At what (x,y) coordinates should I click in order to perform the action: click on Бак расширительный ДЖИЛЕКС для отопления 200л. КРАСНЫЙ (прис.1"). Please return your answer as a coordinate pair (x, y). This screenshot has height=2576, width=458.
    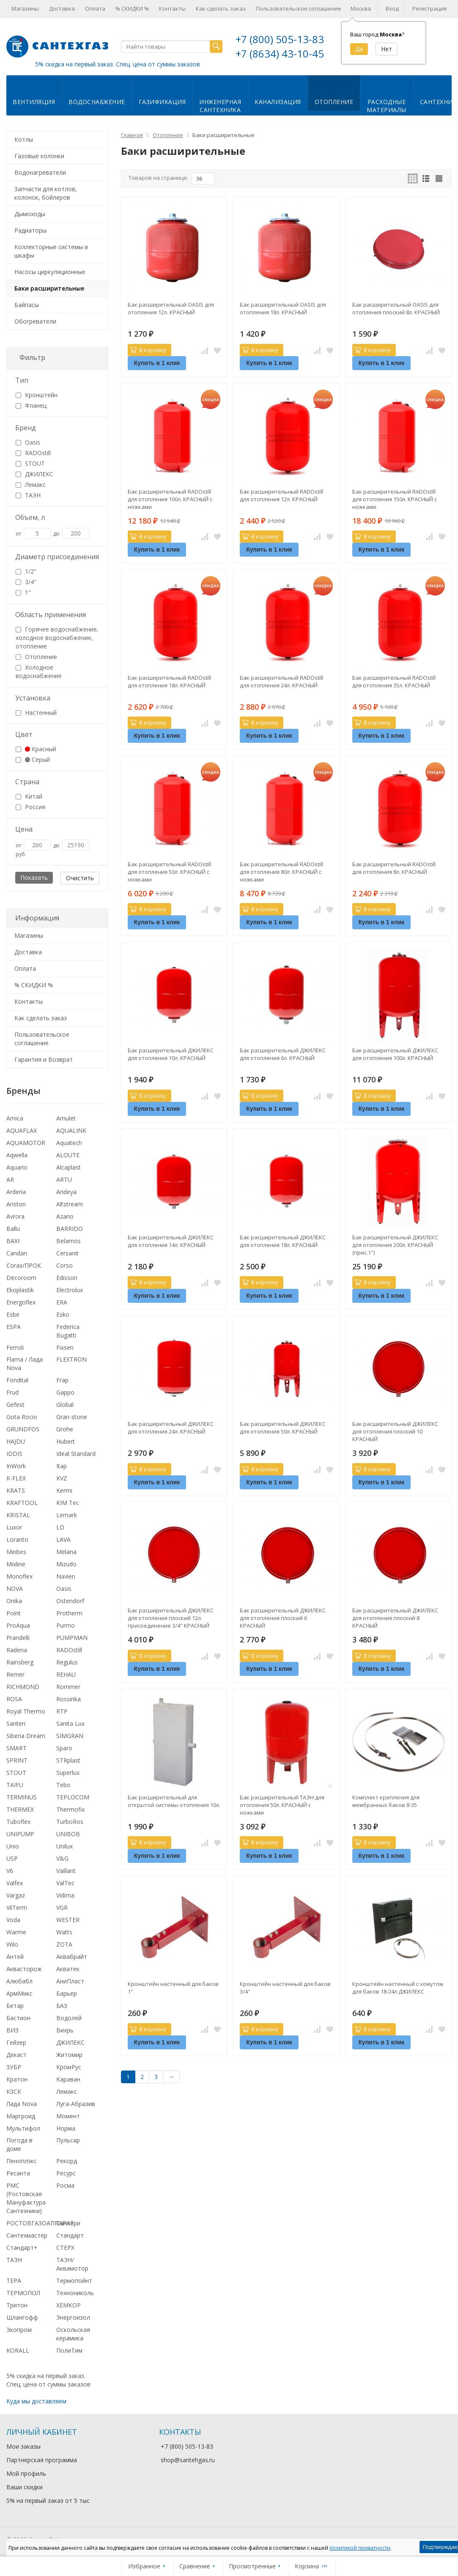
    Looking at the image, I should click on (395, 1244).